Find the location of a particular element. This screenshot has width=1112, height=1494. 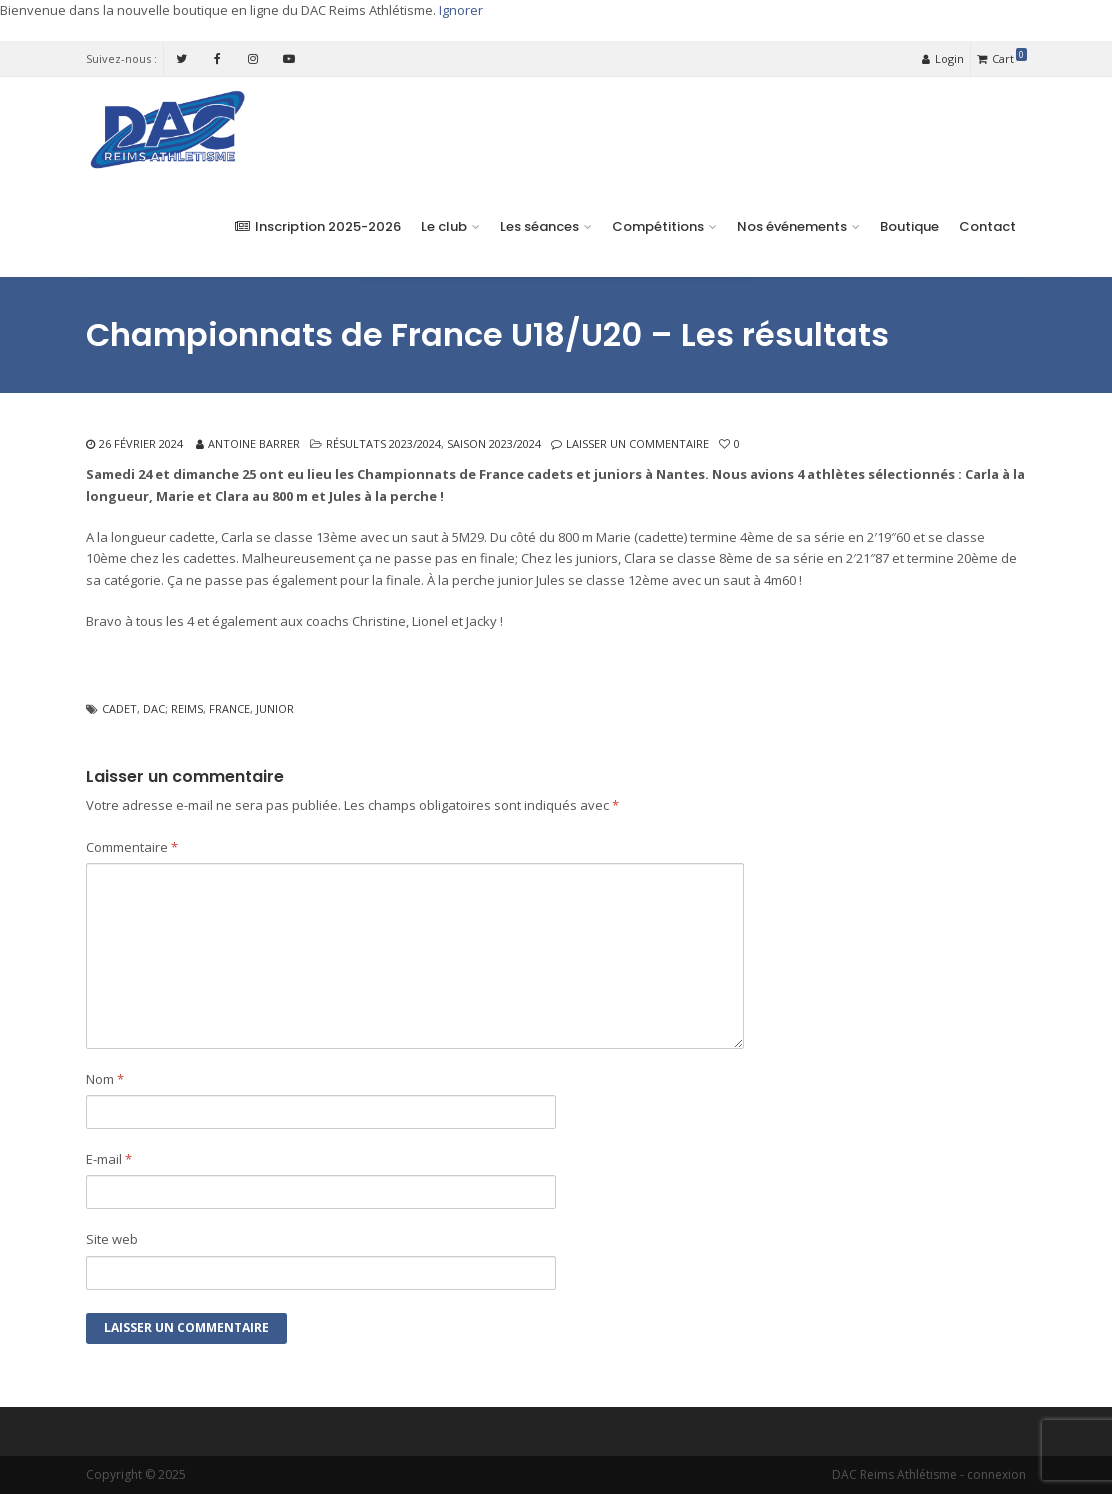

E-mail is located at coordinates (109, 1159).